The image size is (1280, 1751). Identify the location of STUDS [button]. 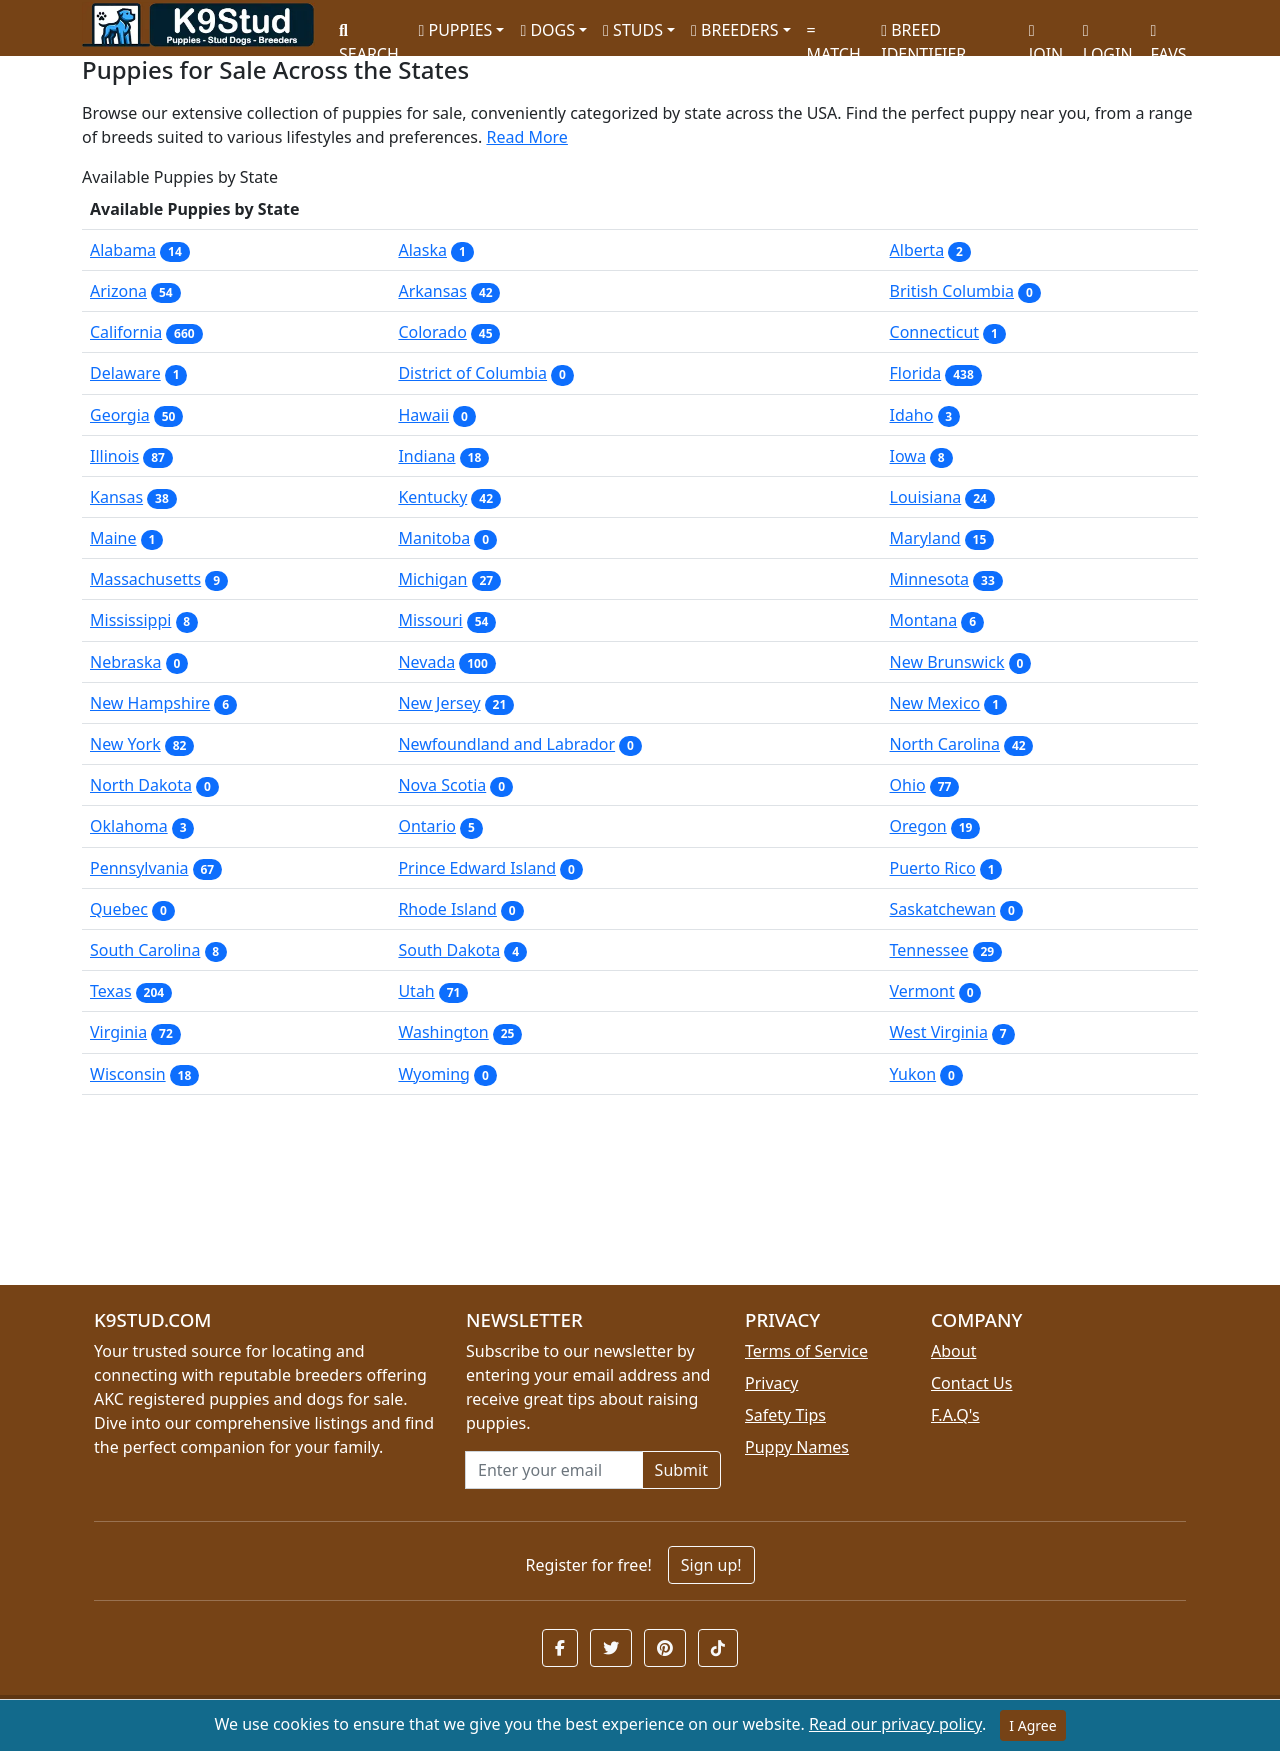
(633, 30).